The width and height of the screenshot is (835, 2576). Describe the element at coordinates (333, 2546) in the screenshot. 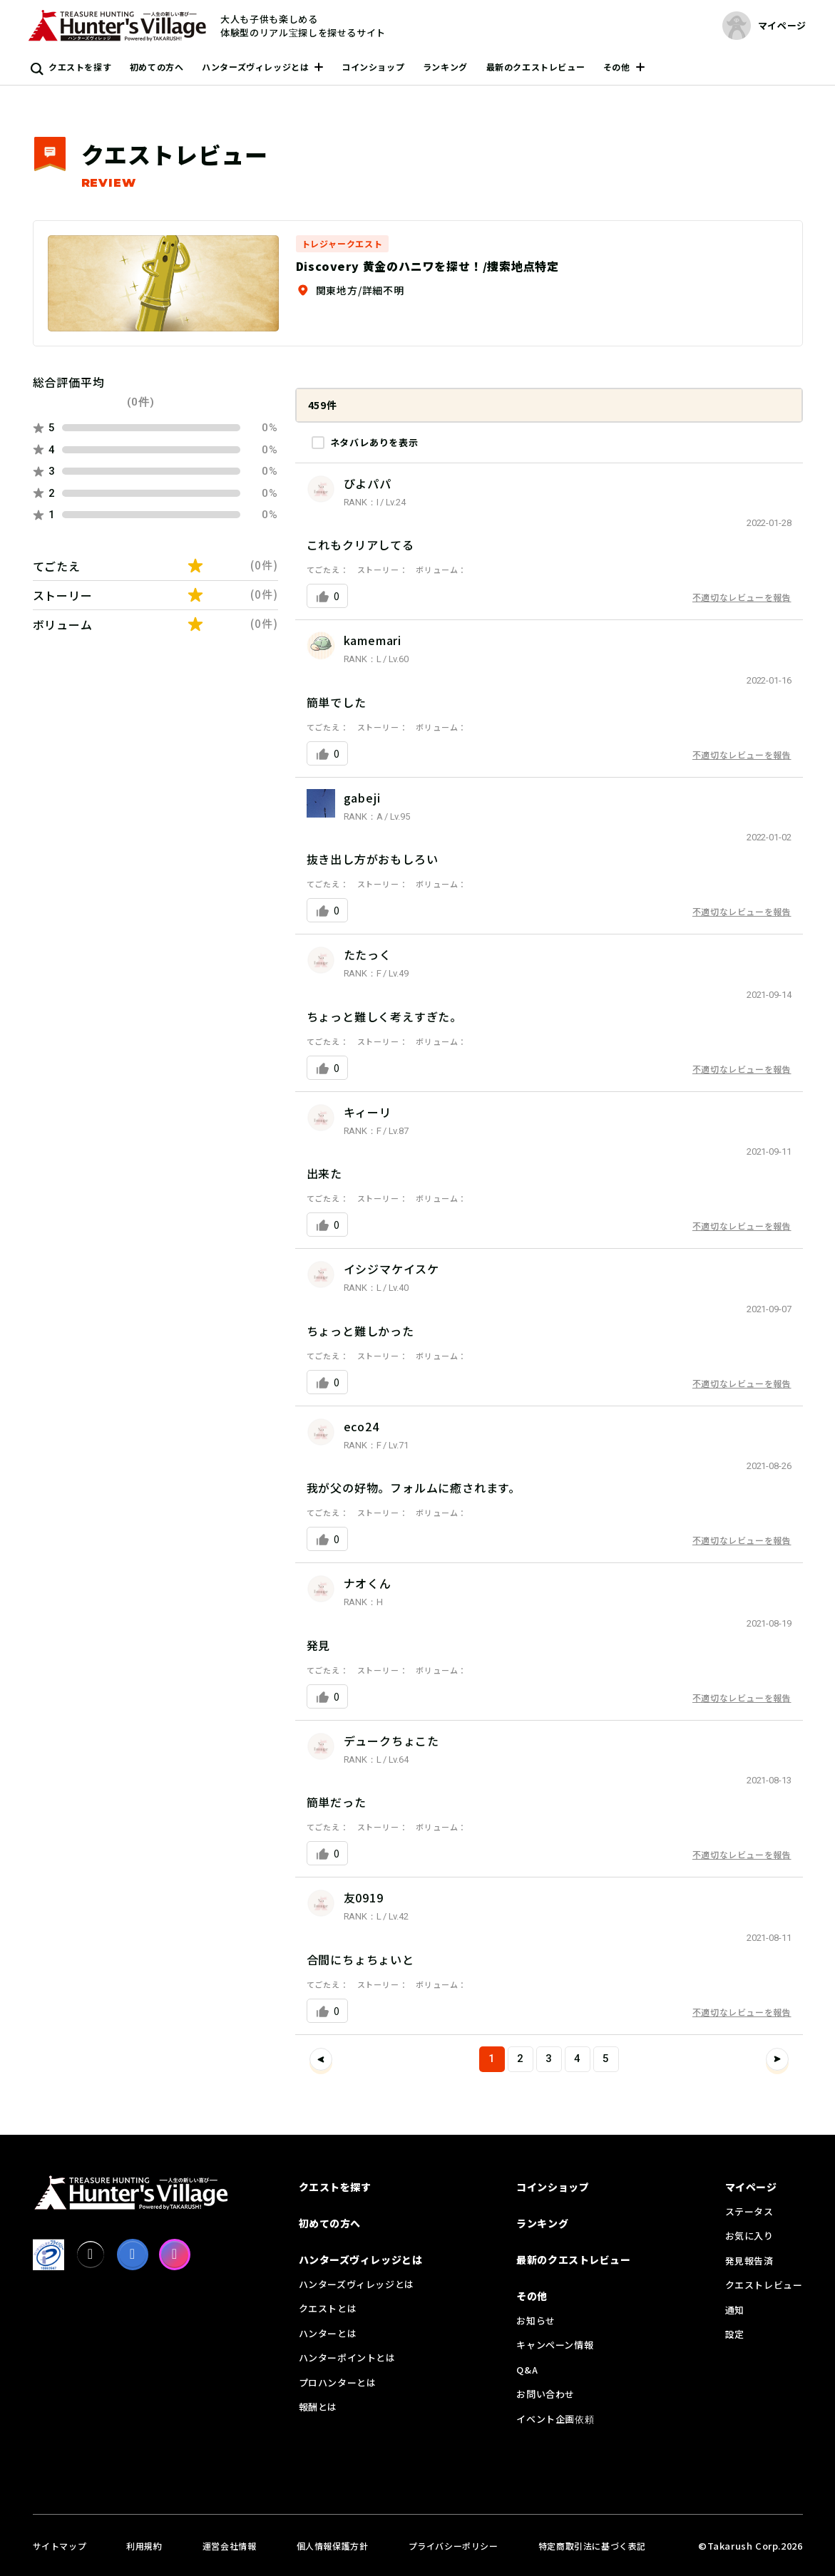

I see `個人情報保護方針` at that location.